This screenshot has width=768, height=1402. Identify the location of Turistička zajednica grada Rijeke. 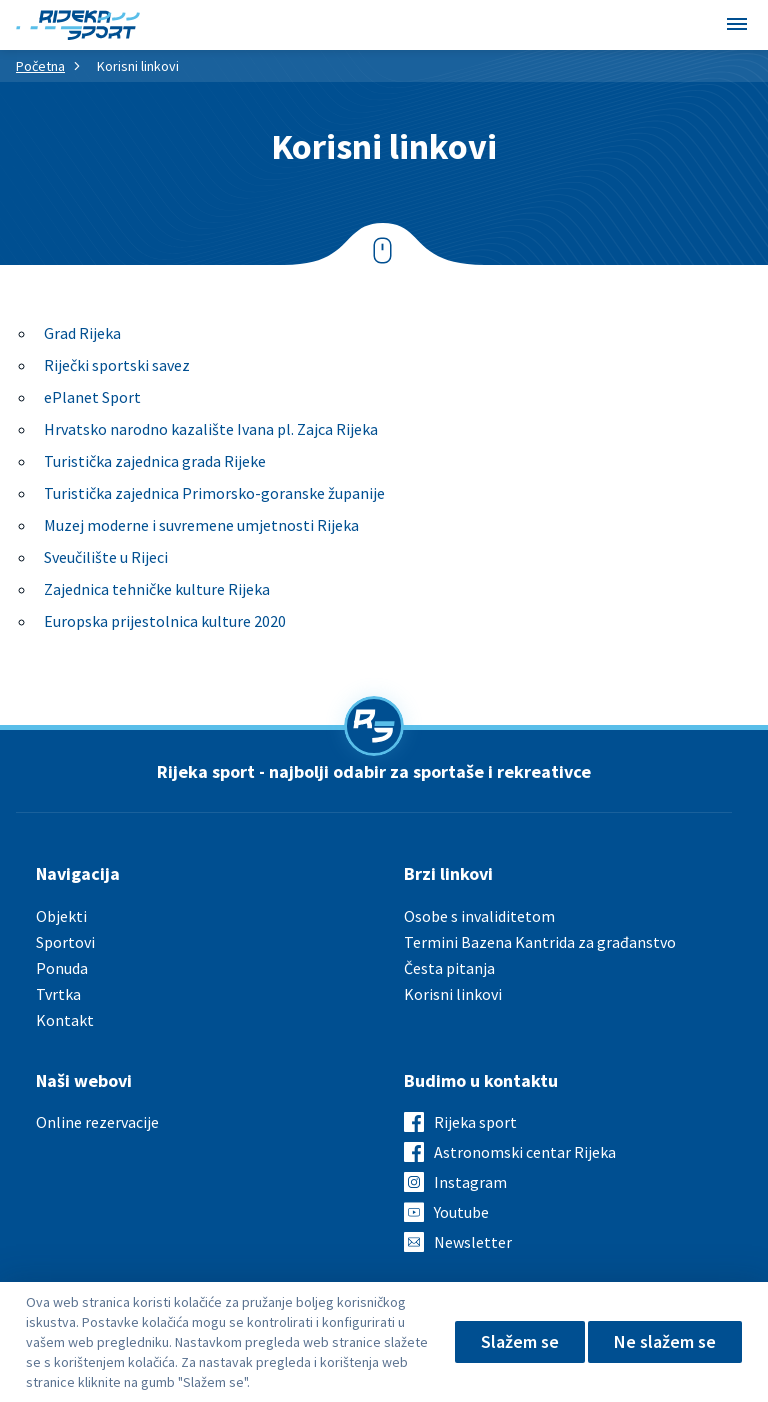
(155, 461).